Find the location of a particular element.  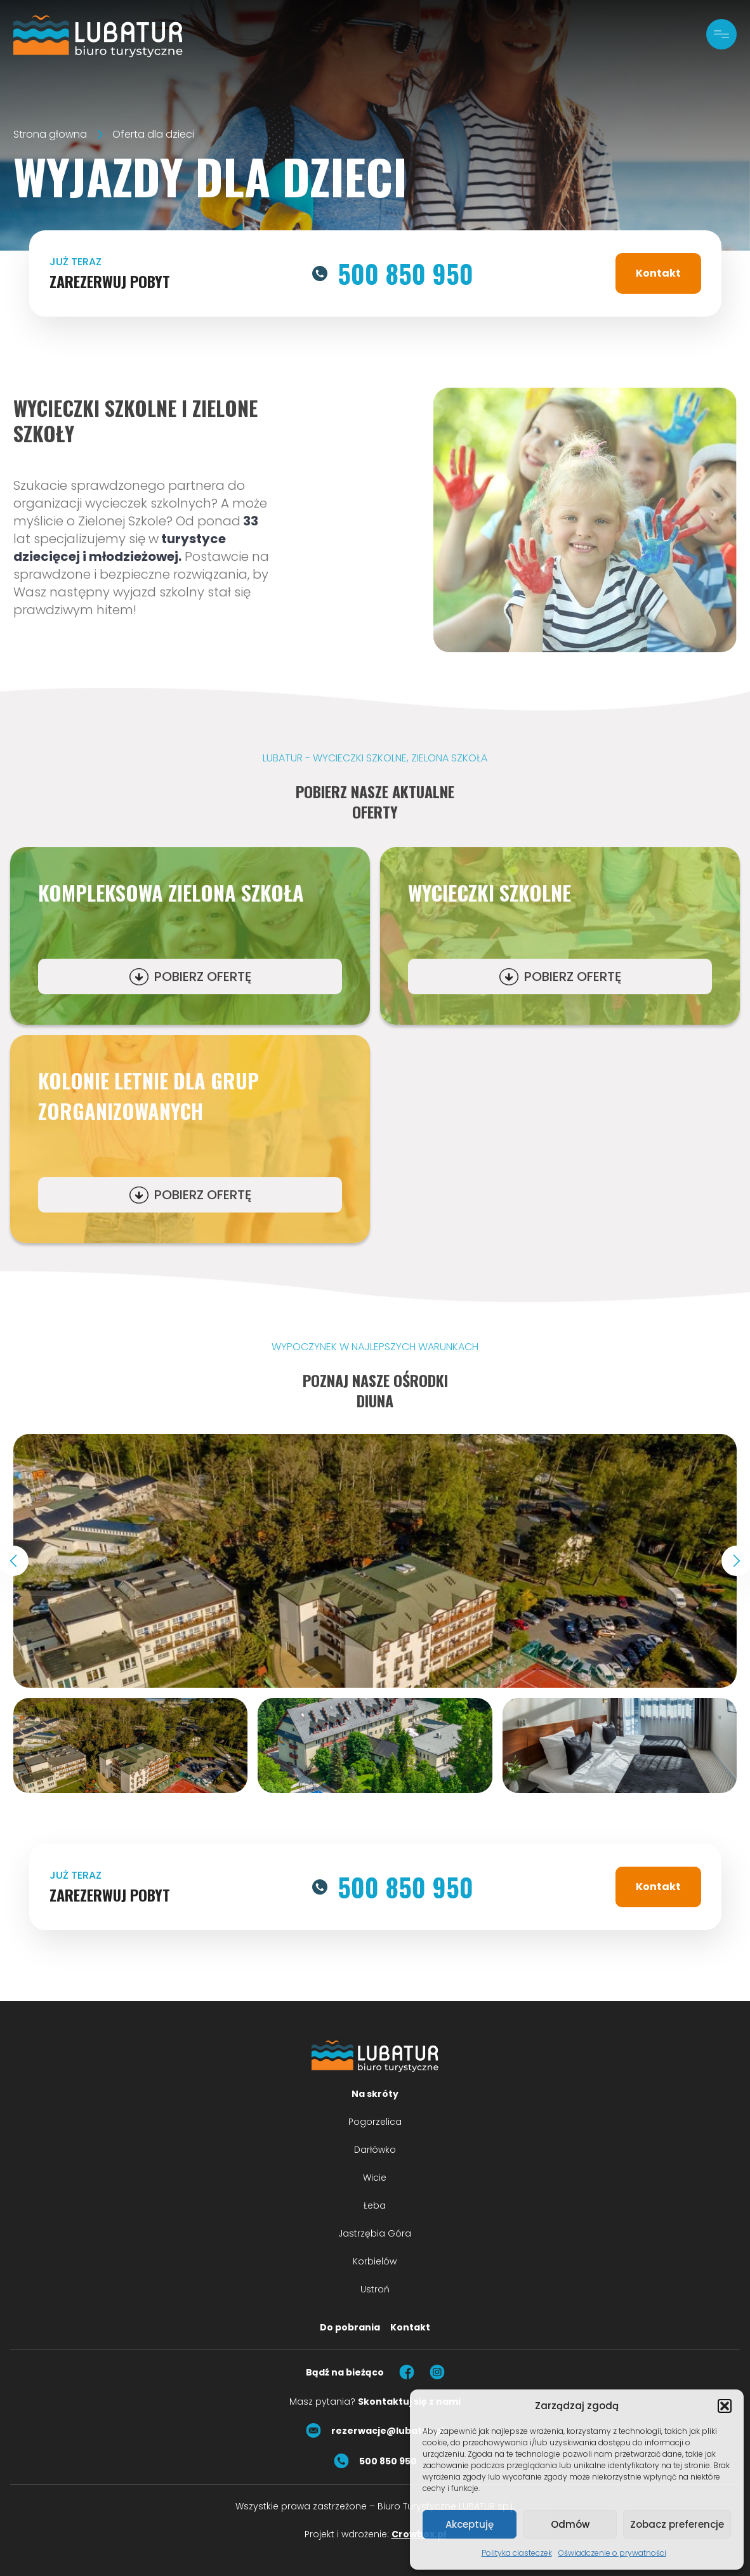

Darłówko is located at coordinates (375, 2149).